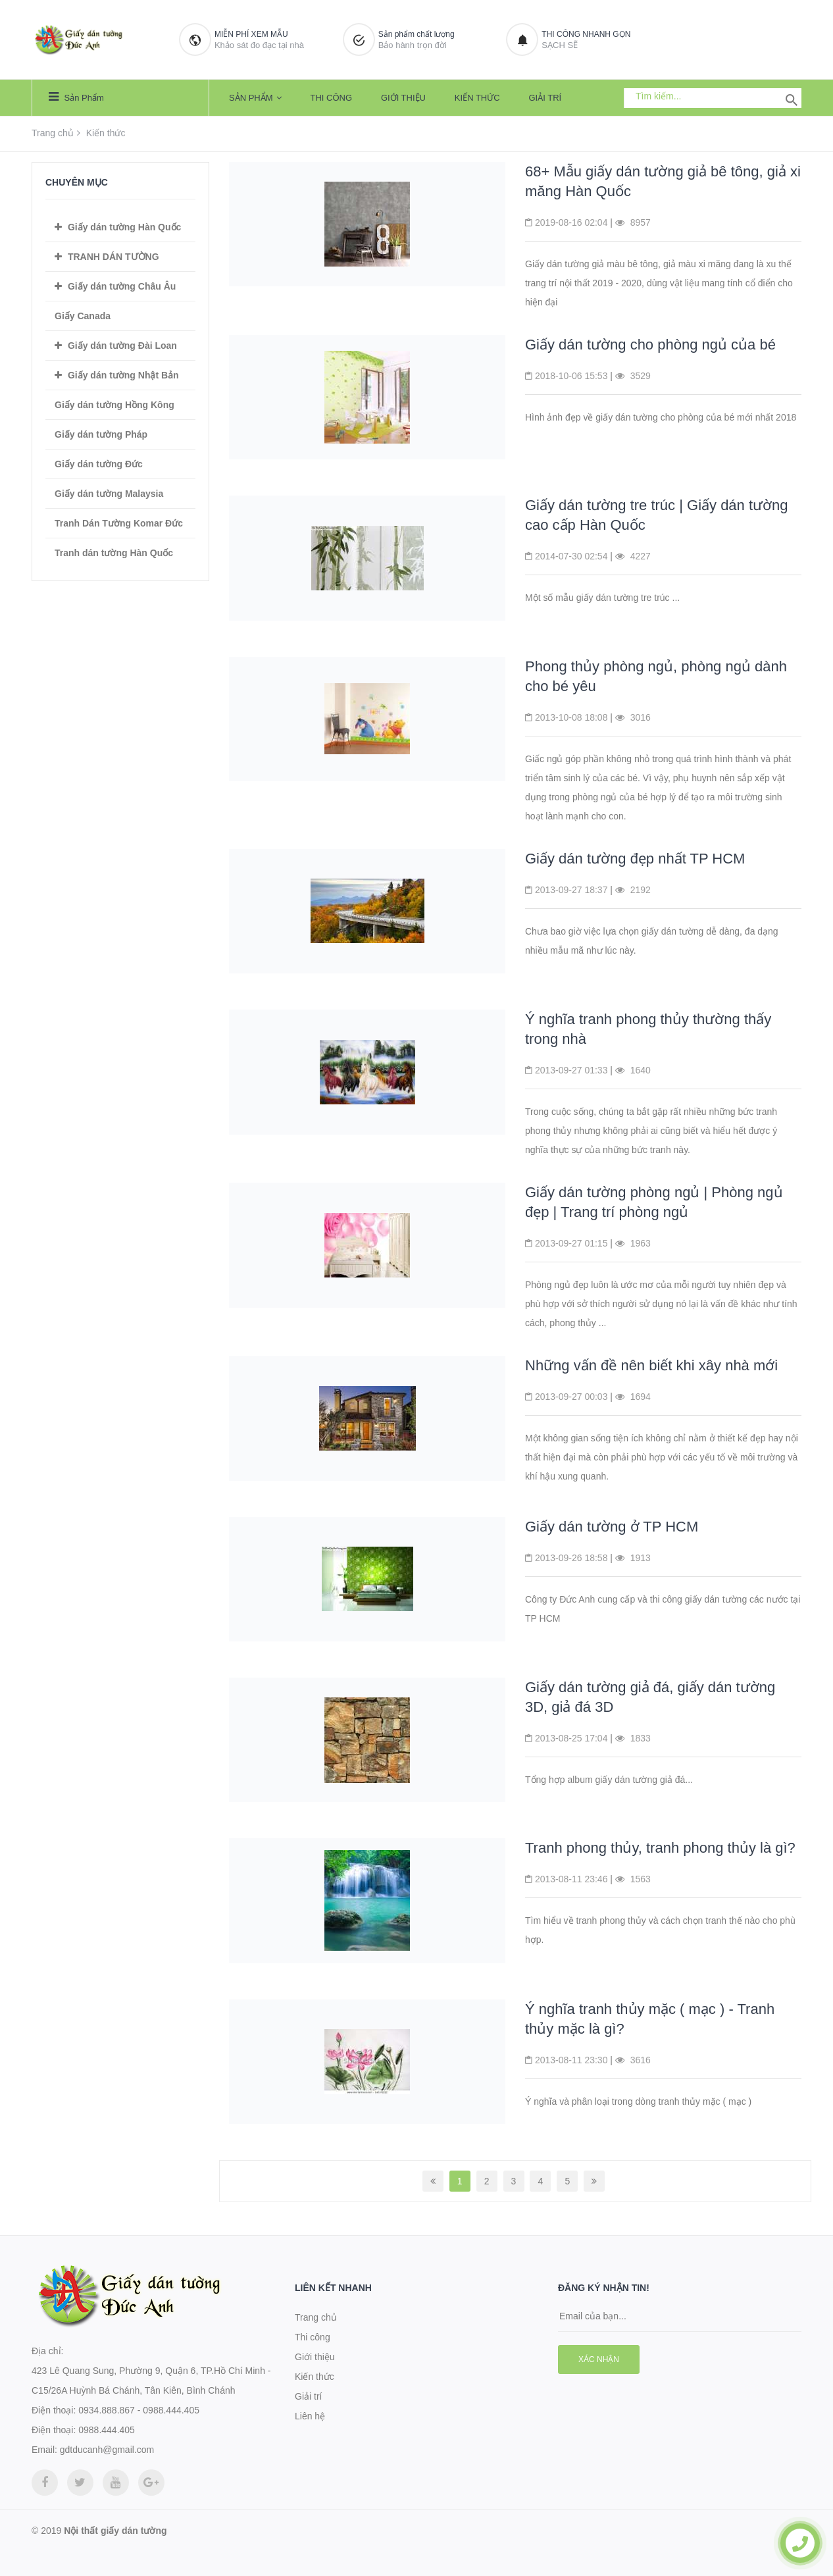  I want to click on Tranh phong thủy, tranh phong thủy là gì?, so click(660, 1848).